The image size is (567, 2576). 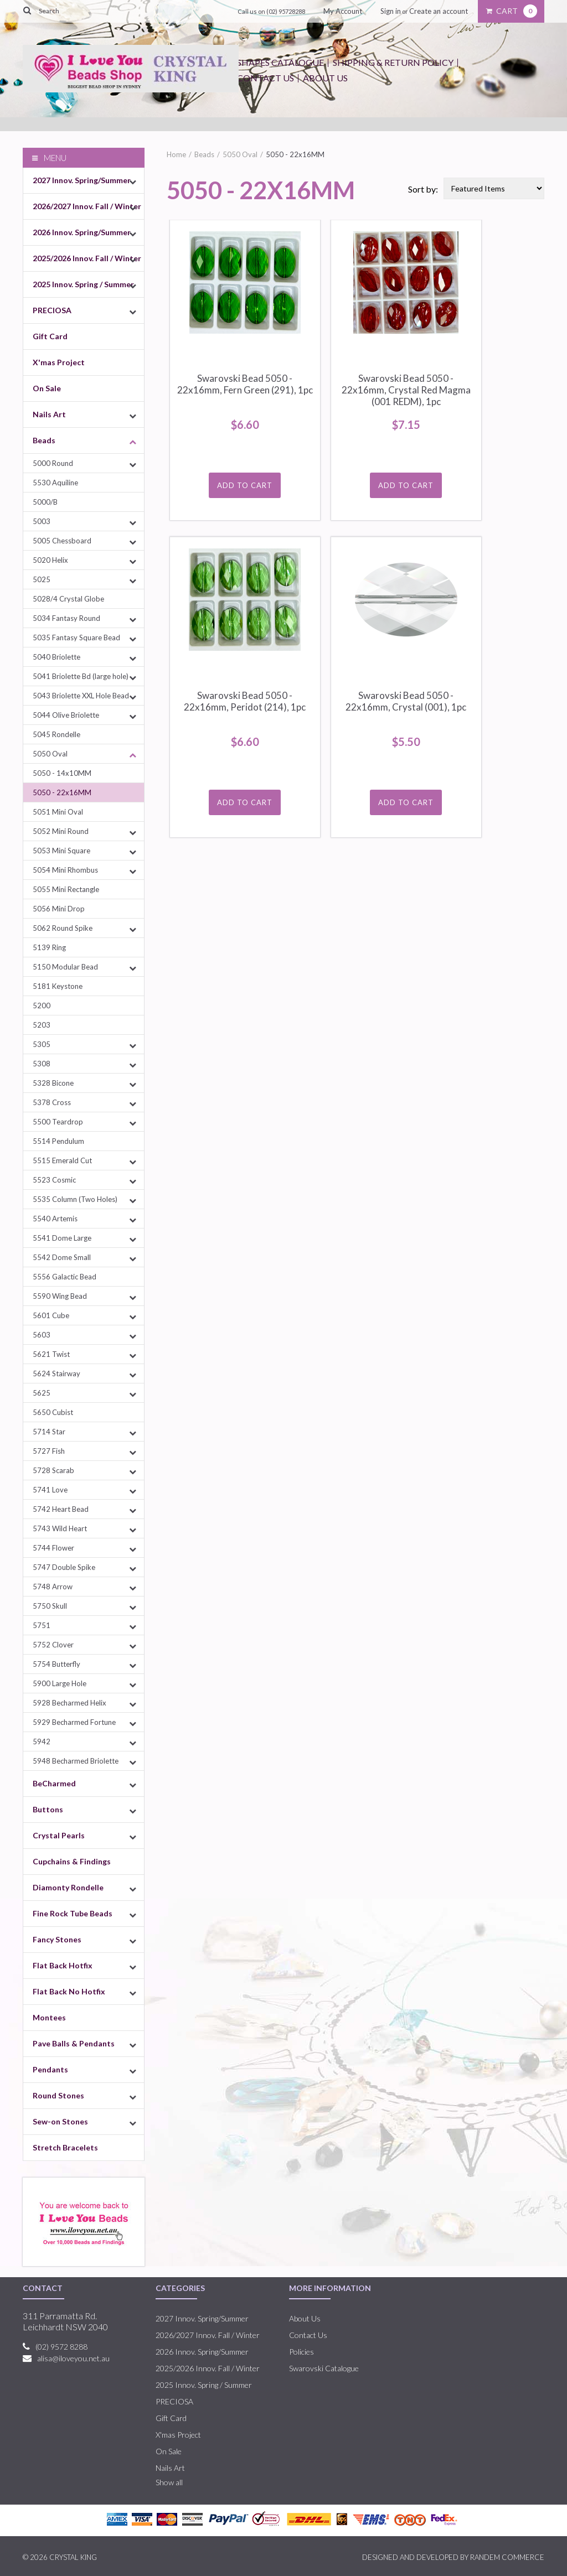 I want to click on 5621 Twist, so click(x=51, y=1354).